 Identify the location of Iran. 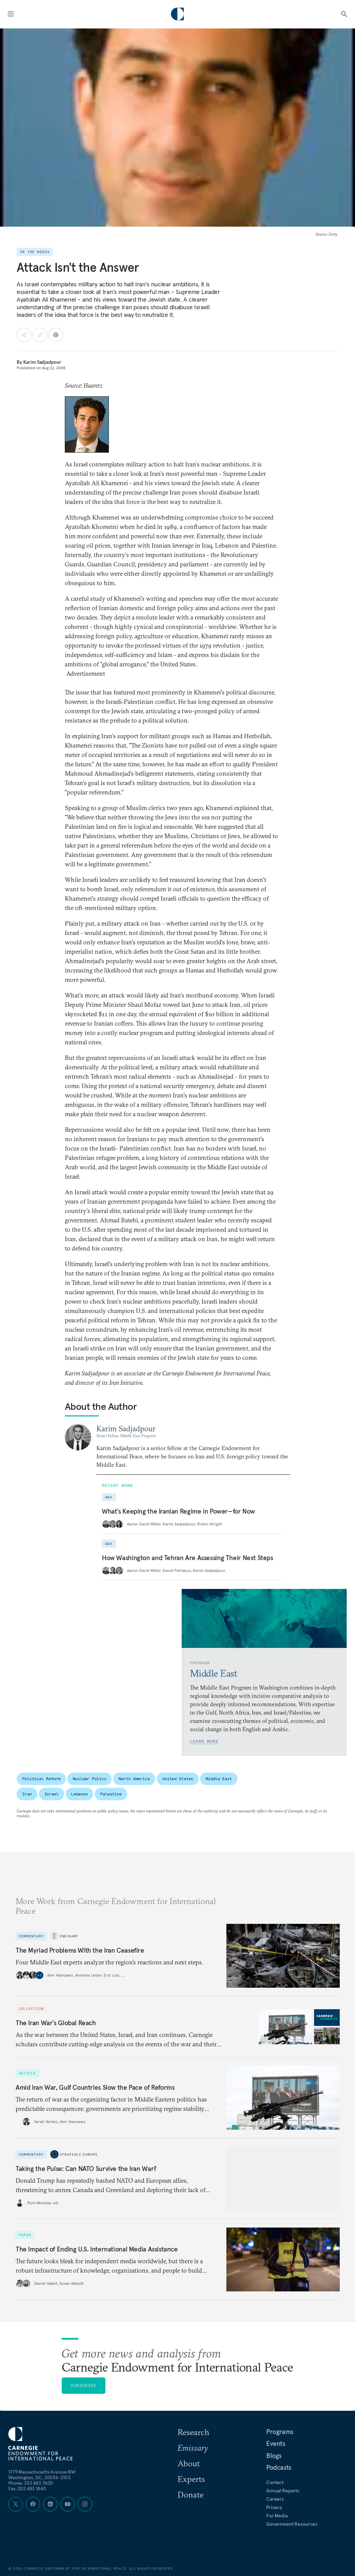
(27, 1793).